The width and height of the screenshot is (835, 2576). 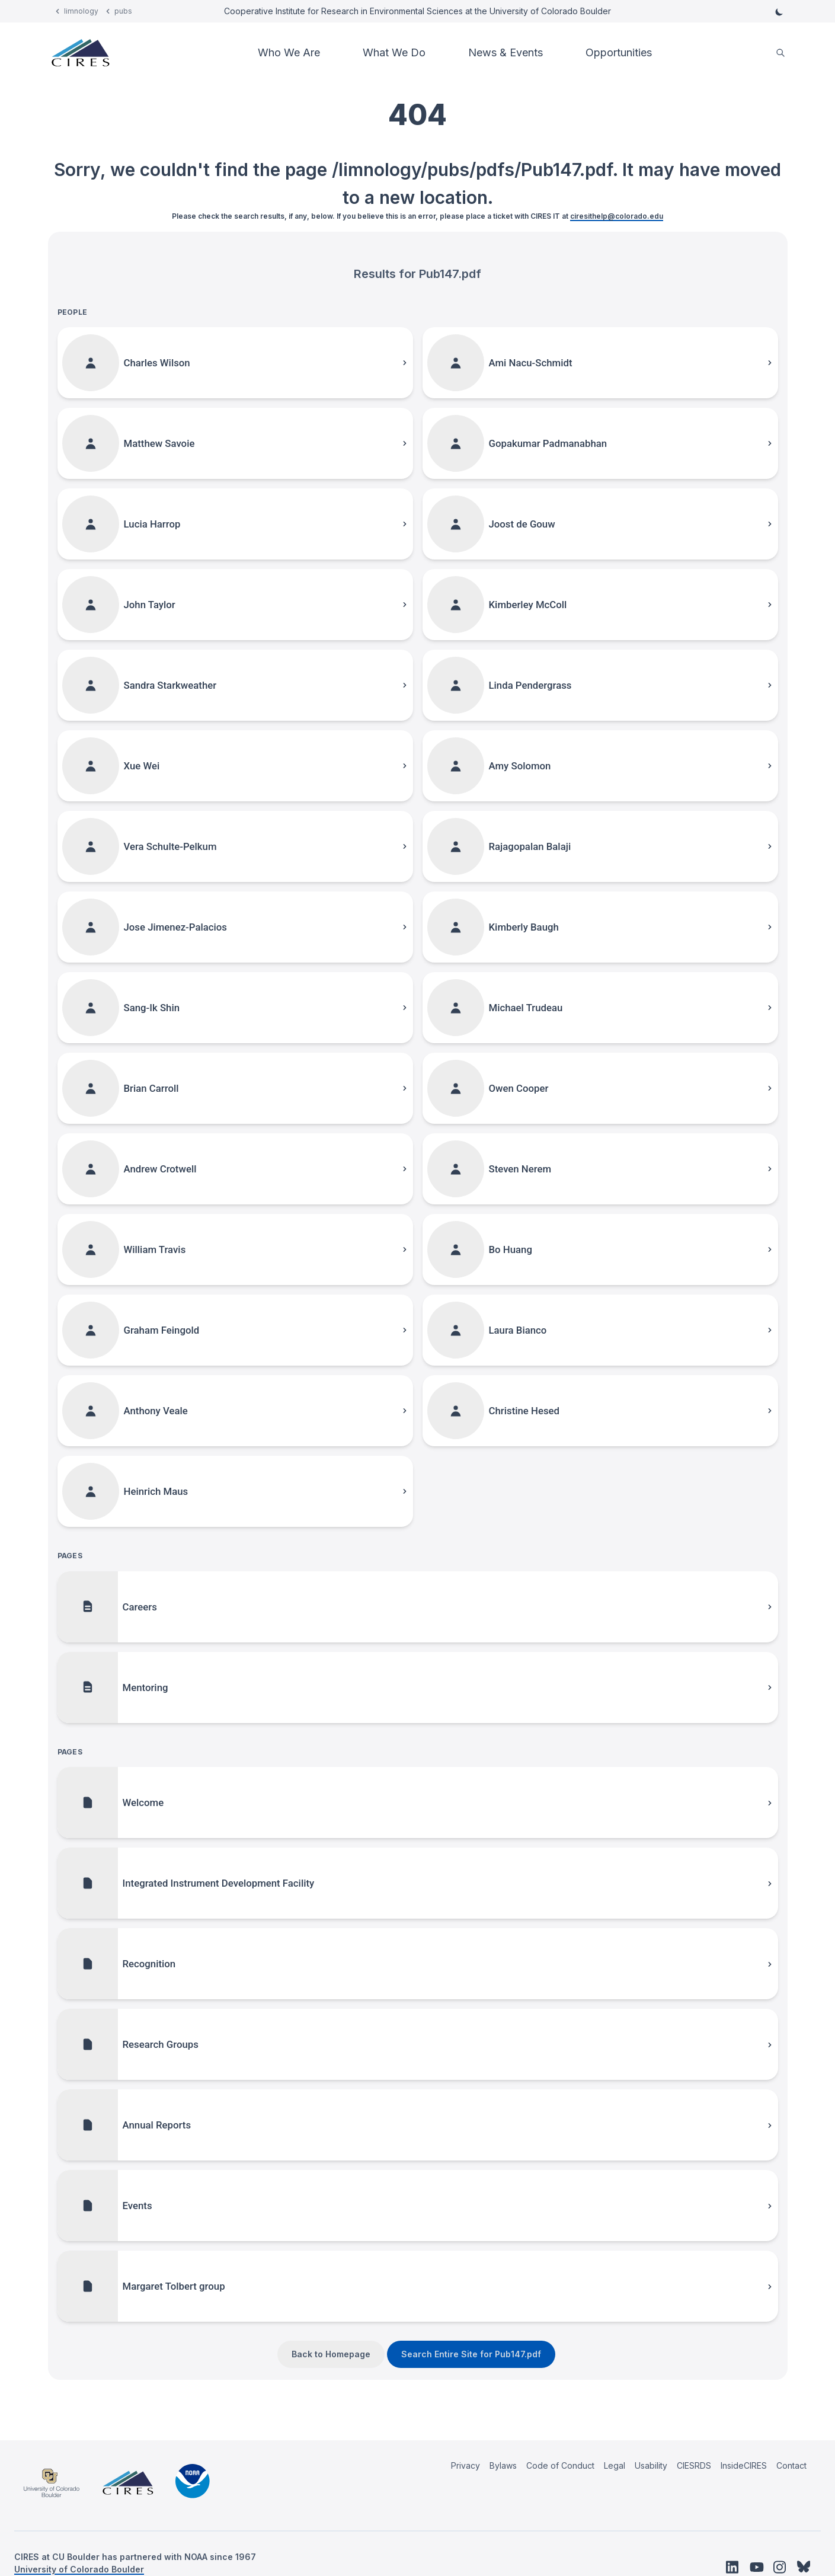 What do you see at coordinates (123, 11) in the screenshot?
I see `pubs` at bounding box center [123, 11].